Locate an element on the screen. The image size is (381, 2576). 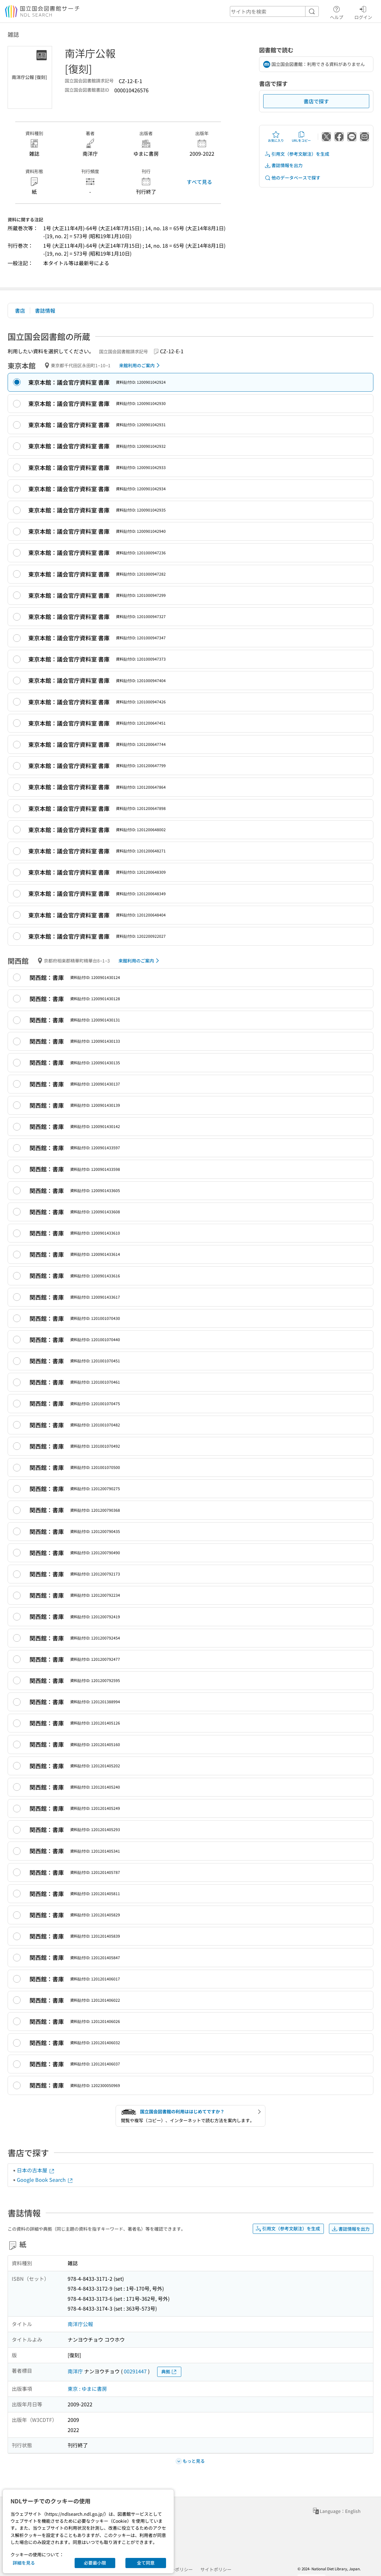
[header-search] is located at coordinates (274, 11).